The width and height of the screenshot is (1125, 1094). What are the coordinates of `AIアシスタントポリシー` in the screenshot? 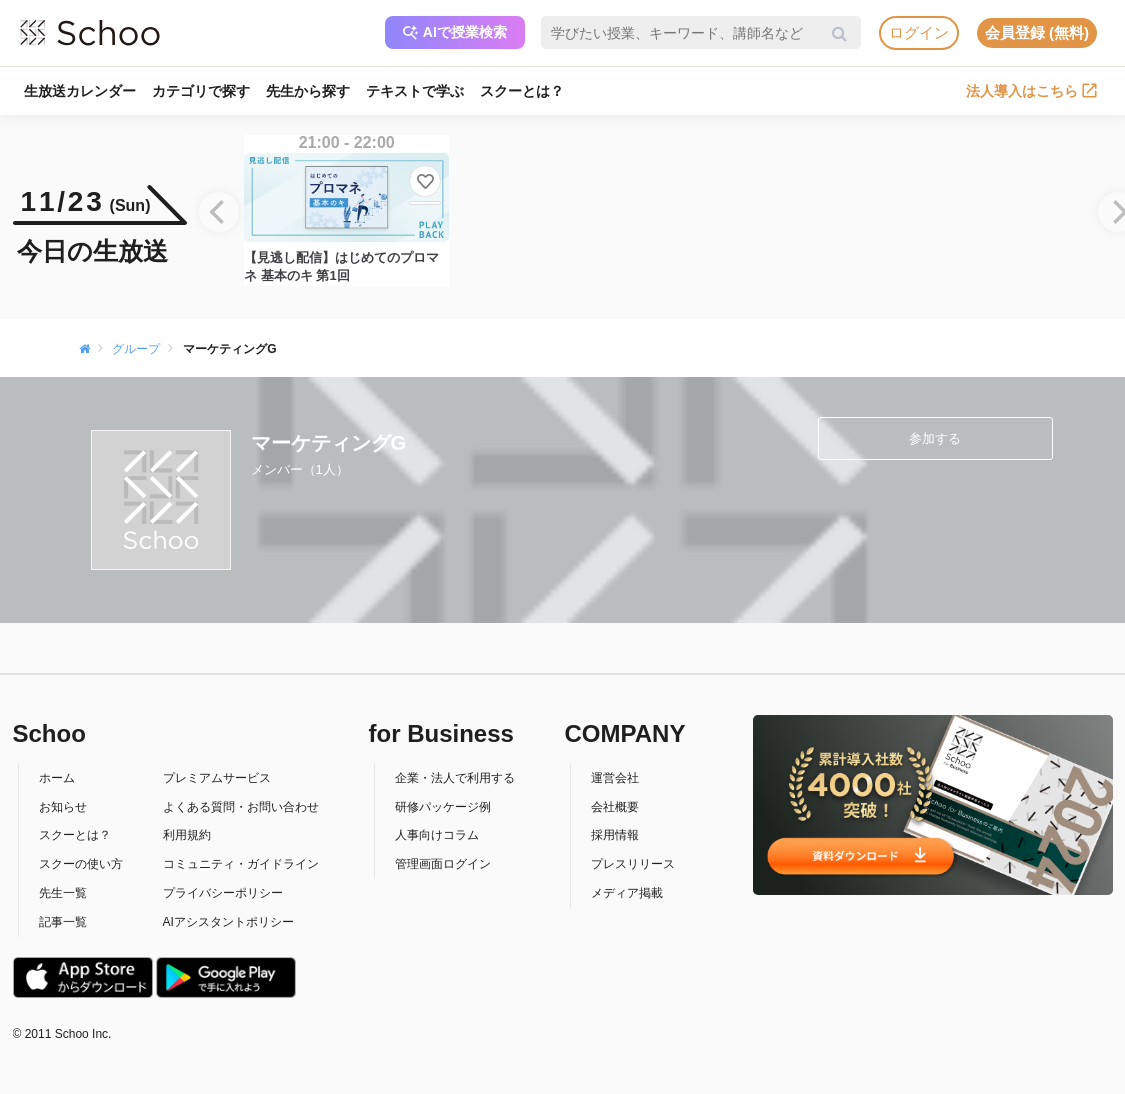 It's located at (228, 922).